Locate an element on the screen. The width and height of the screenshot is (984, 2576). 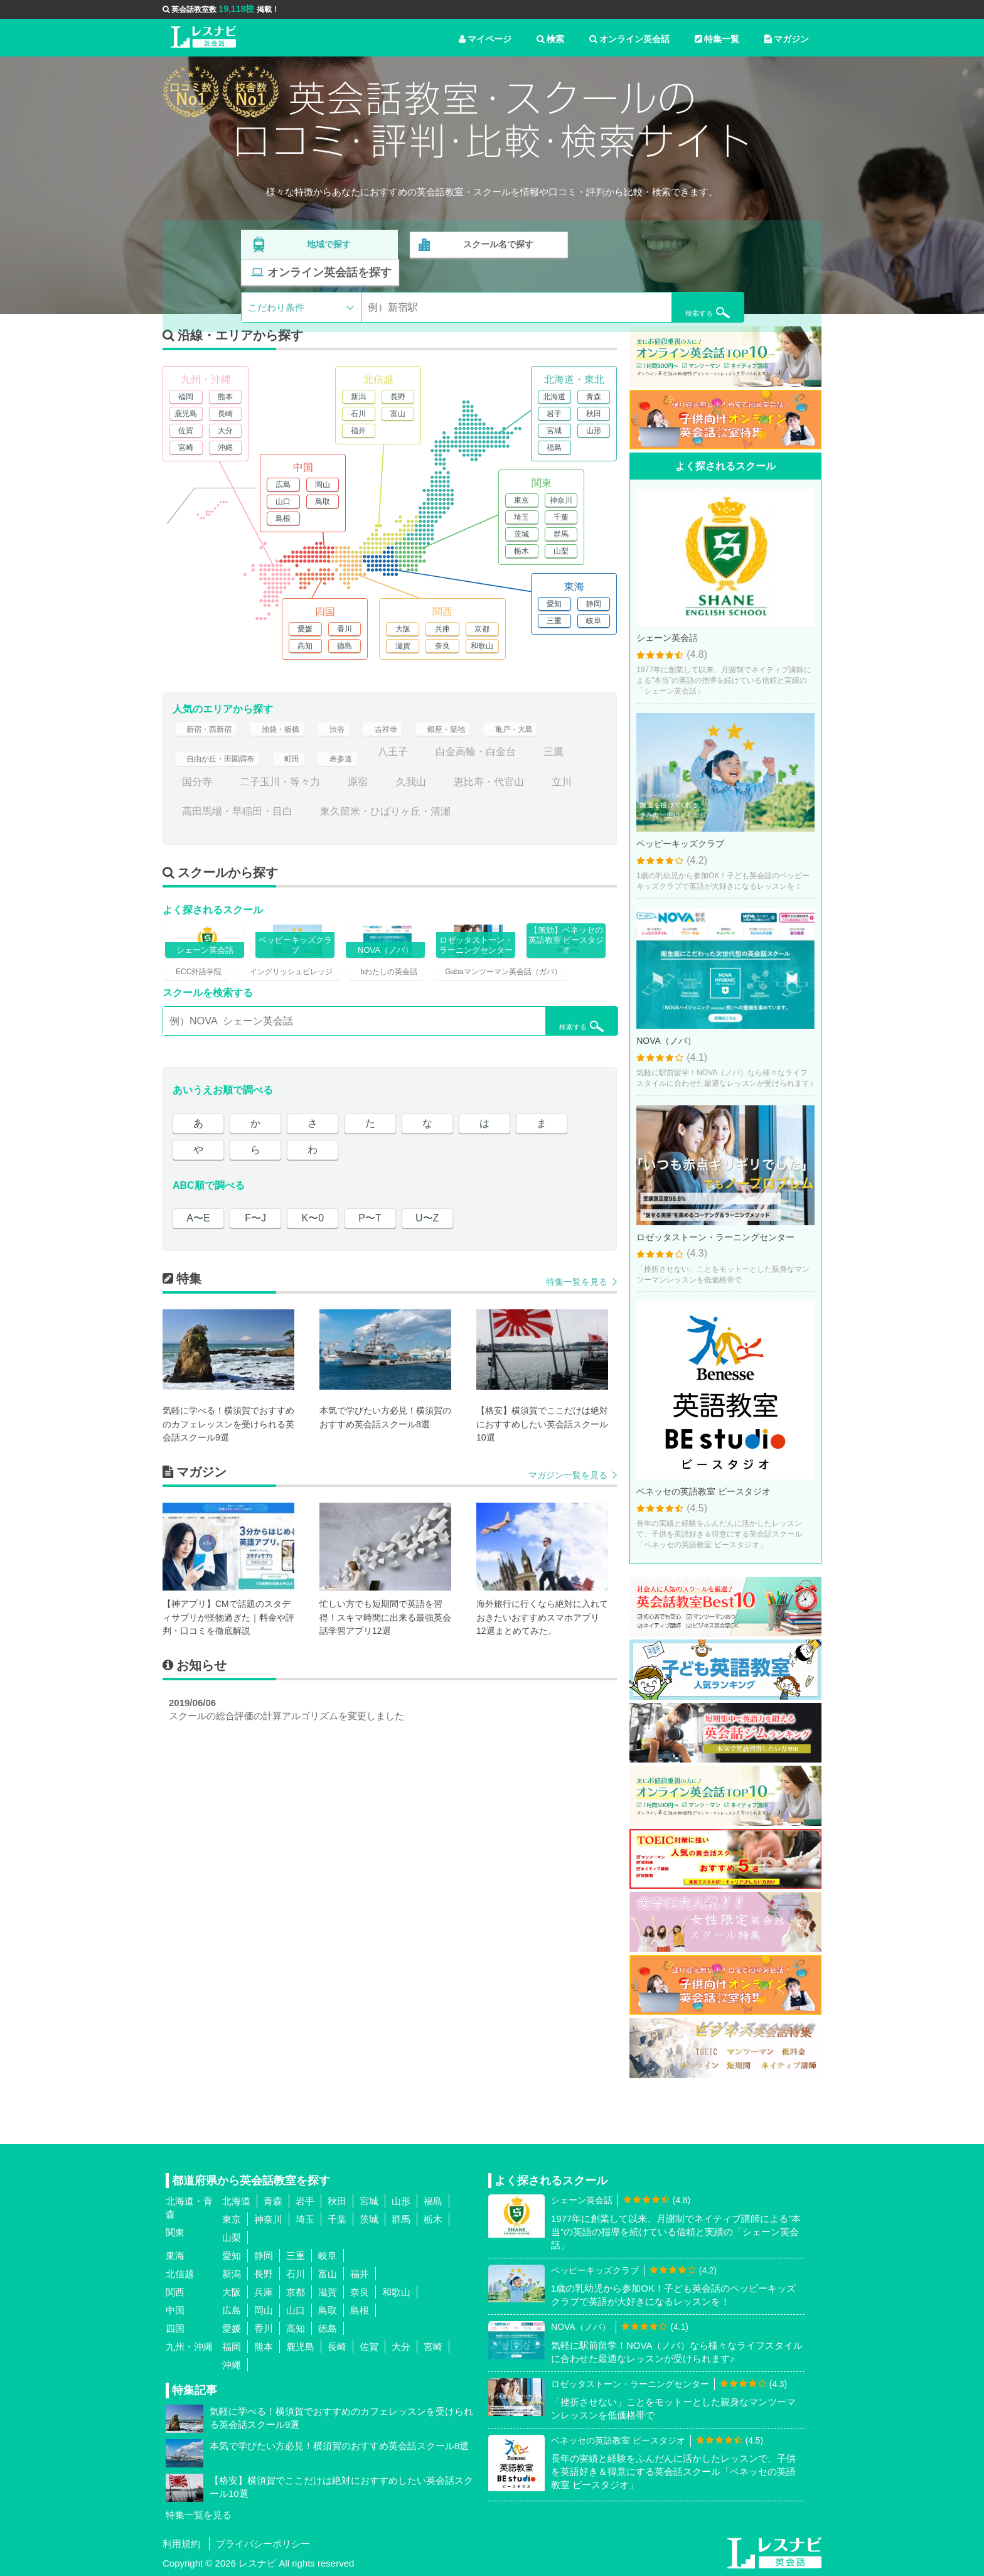
白金高輪・白金台 is located at coordinates (504, 765).